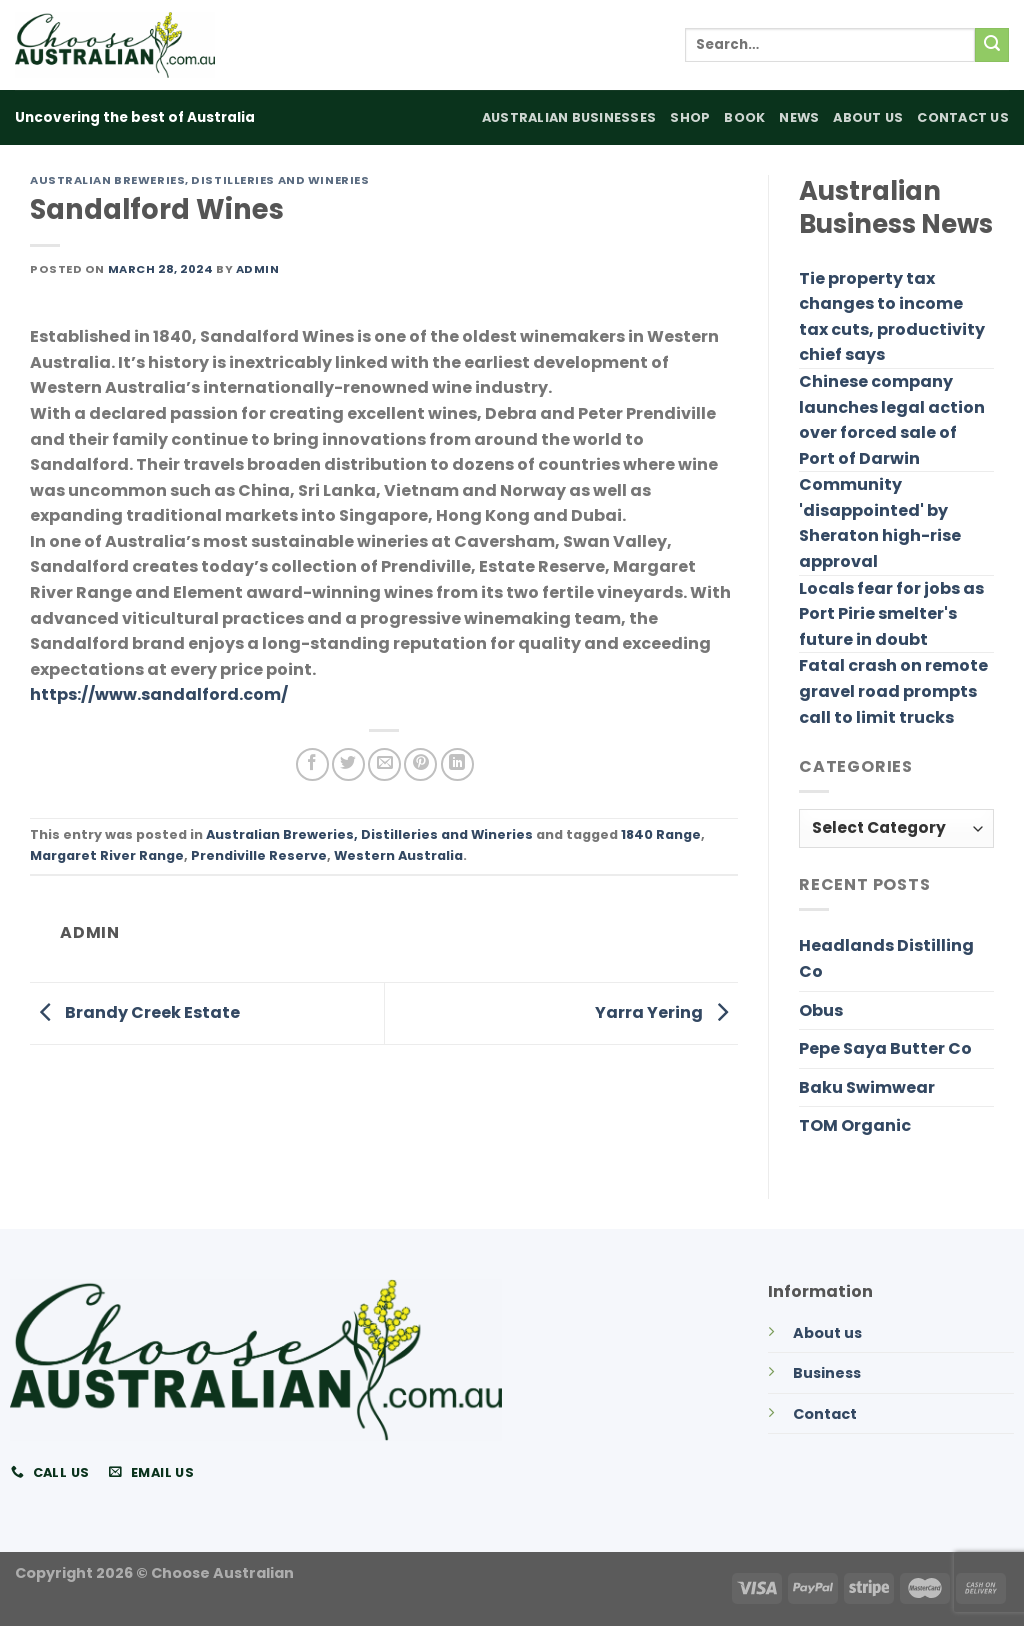  I want to click on Obus, so click(821, 1010).